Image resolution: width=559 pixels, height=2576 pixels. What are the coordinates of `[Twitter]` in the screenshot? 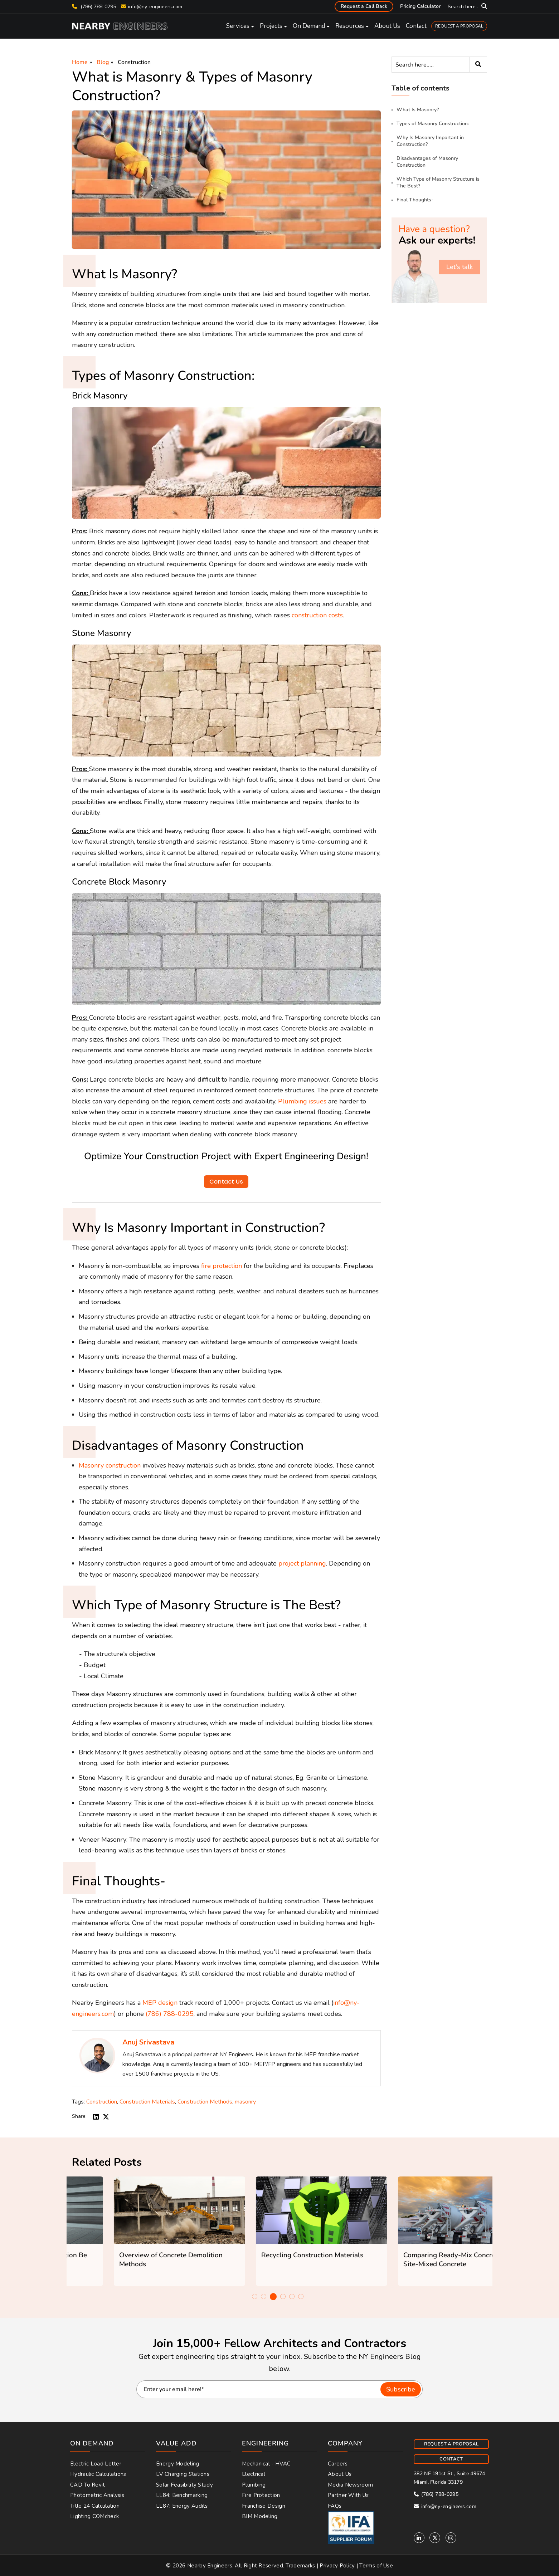 It's located at (434, 2537).